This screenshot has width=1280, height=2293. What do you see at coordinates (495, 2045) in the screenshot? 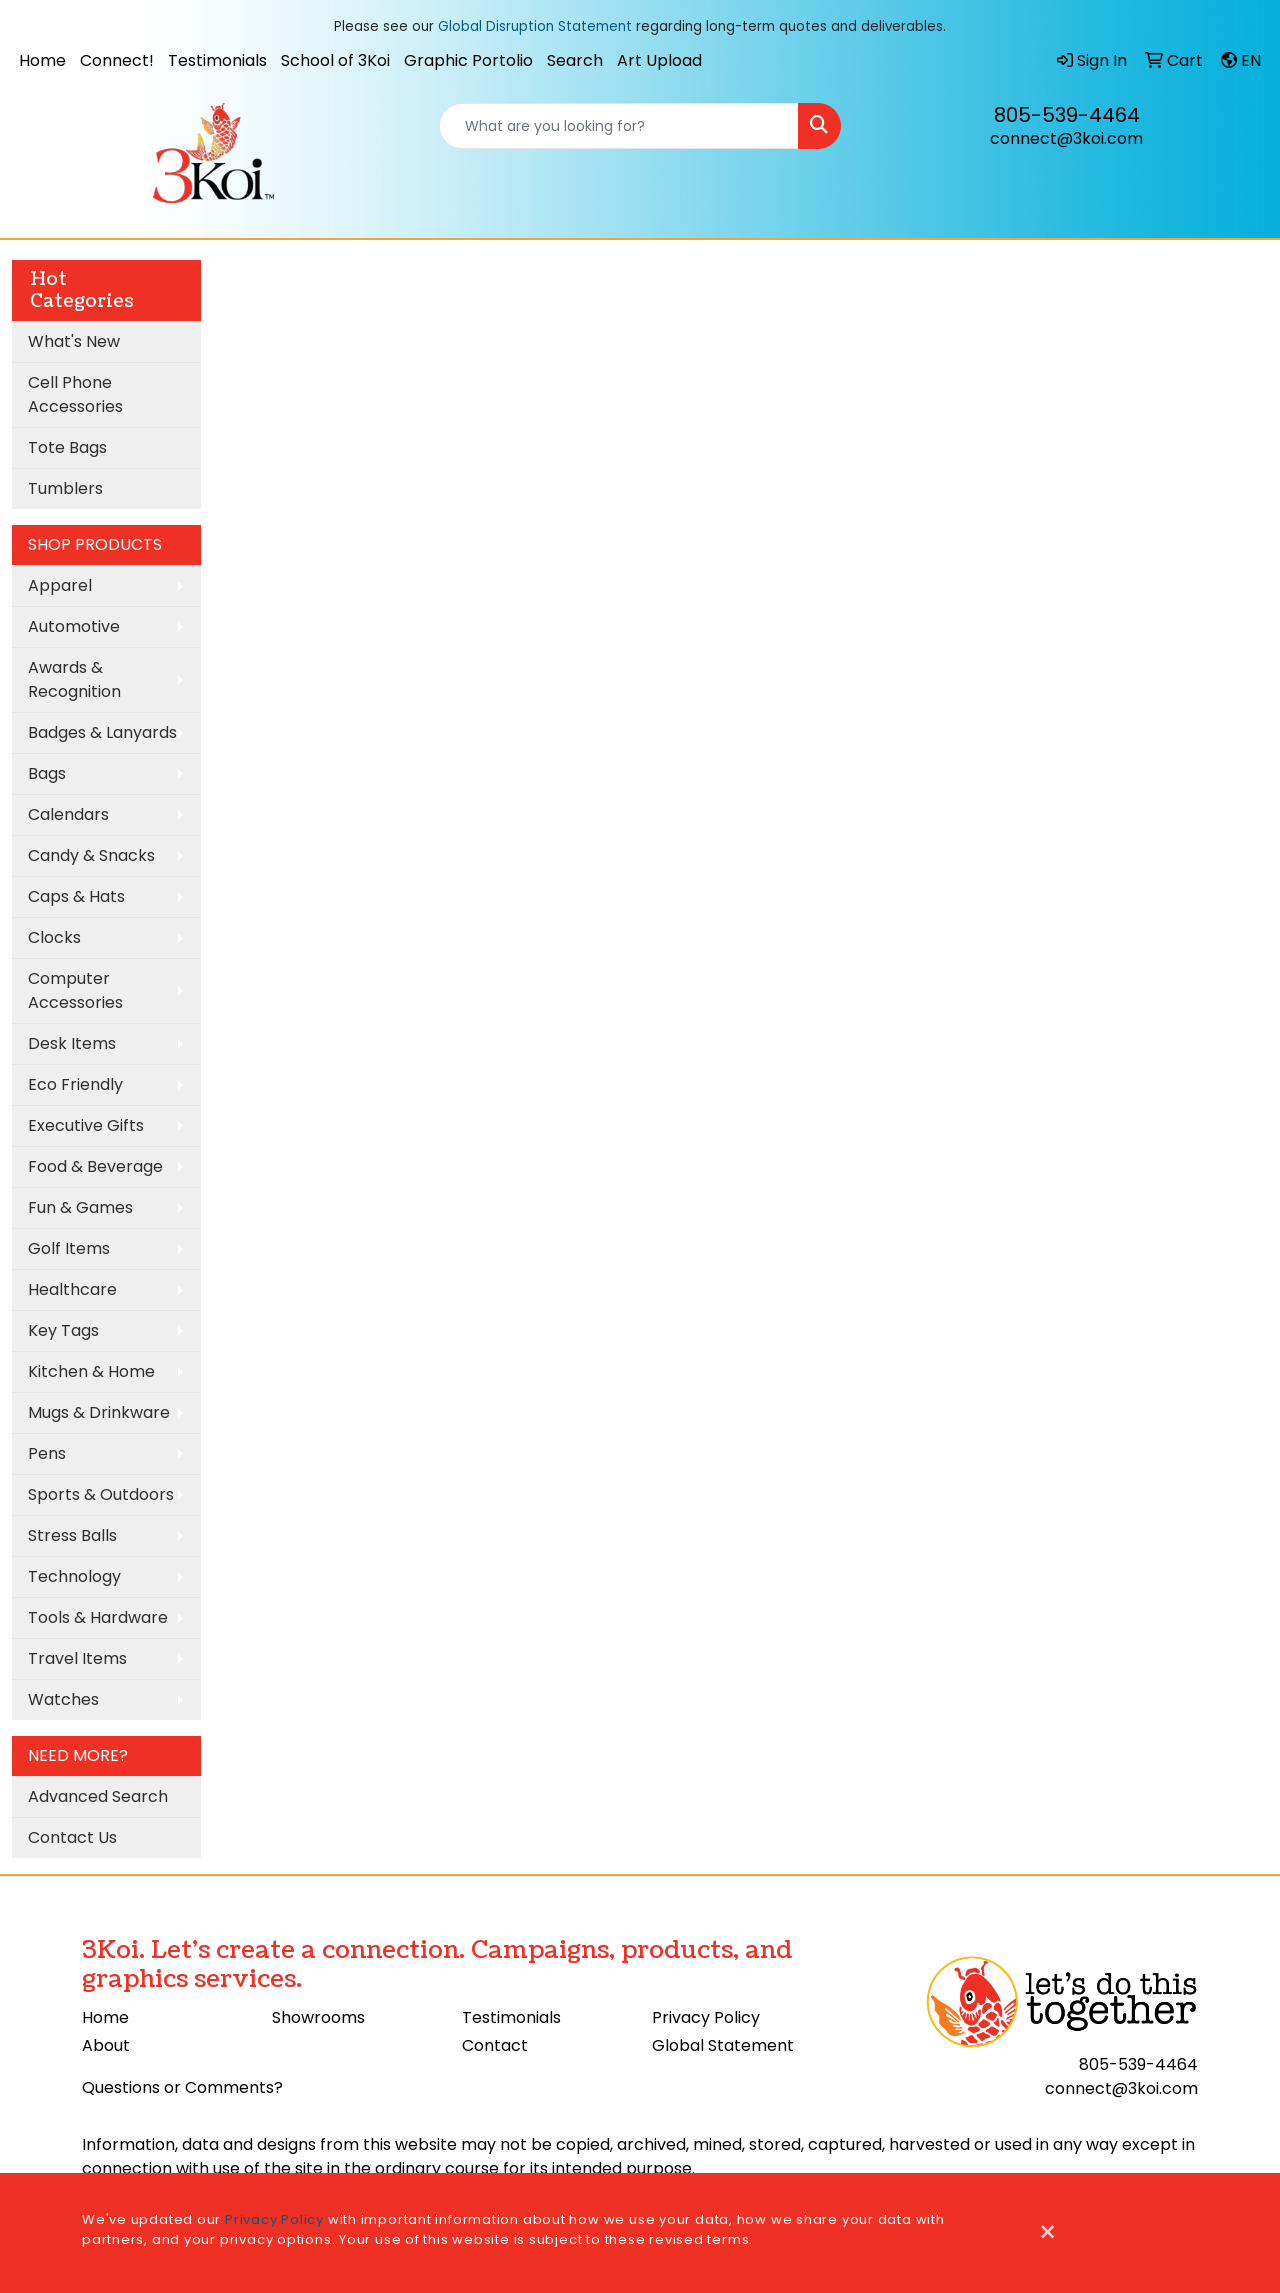
I see `Contact` at bounding box center [495, 2045].